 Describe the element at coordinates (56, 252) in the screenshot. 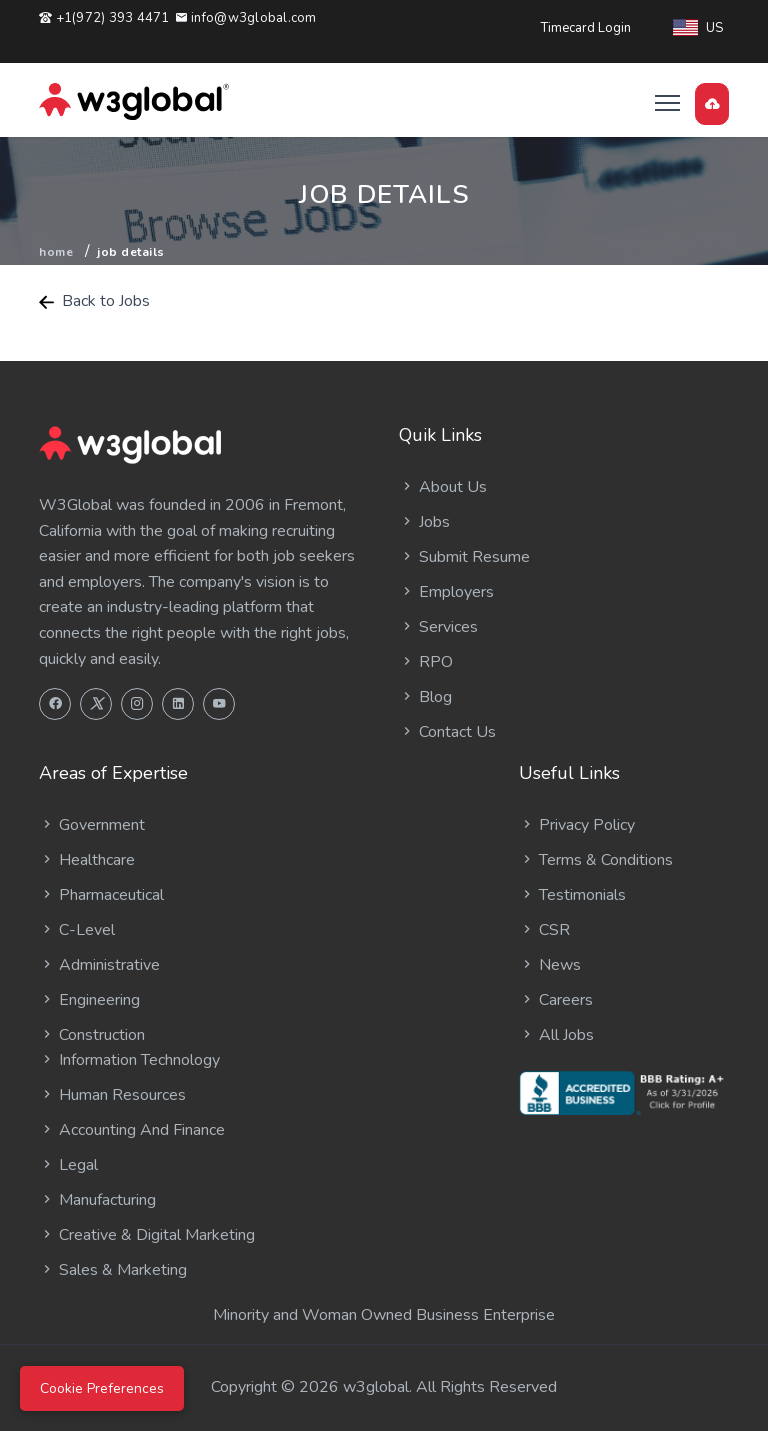

I see `Home` at that location.